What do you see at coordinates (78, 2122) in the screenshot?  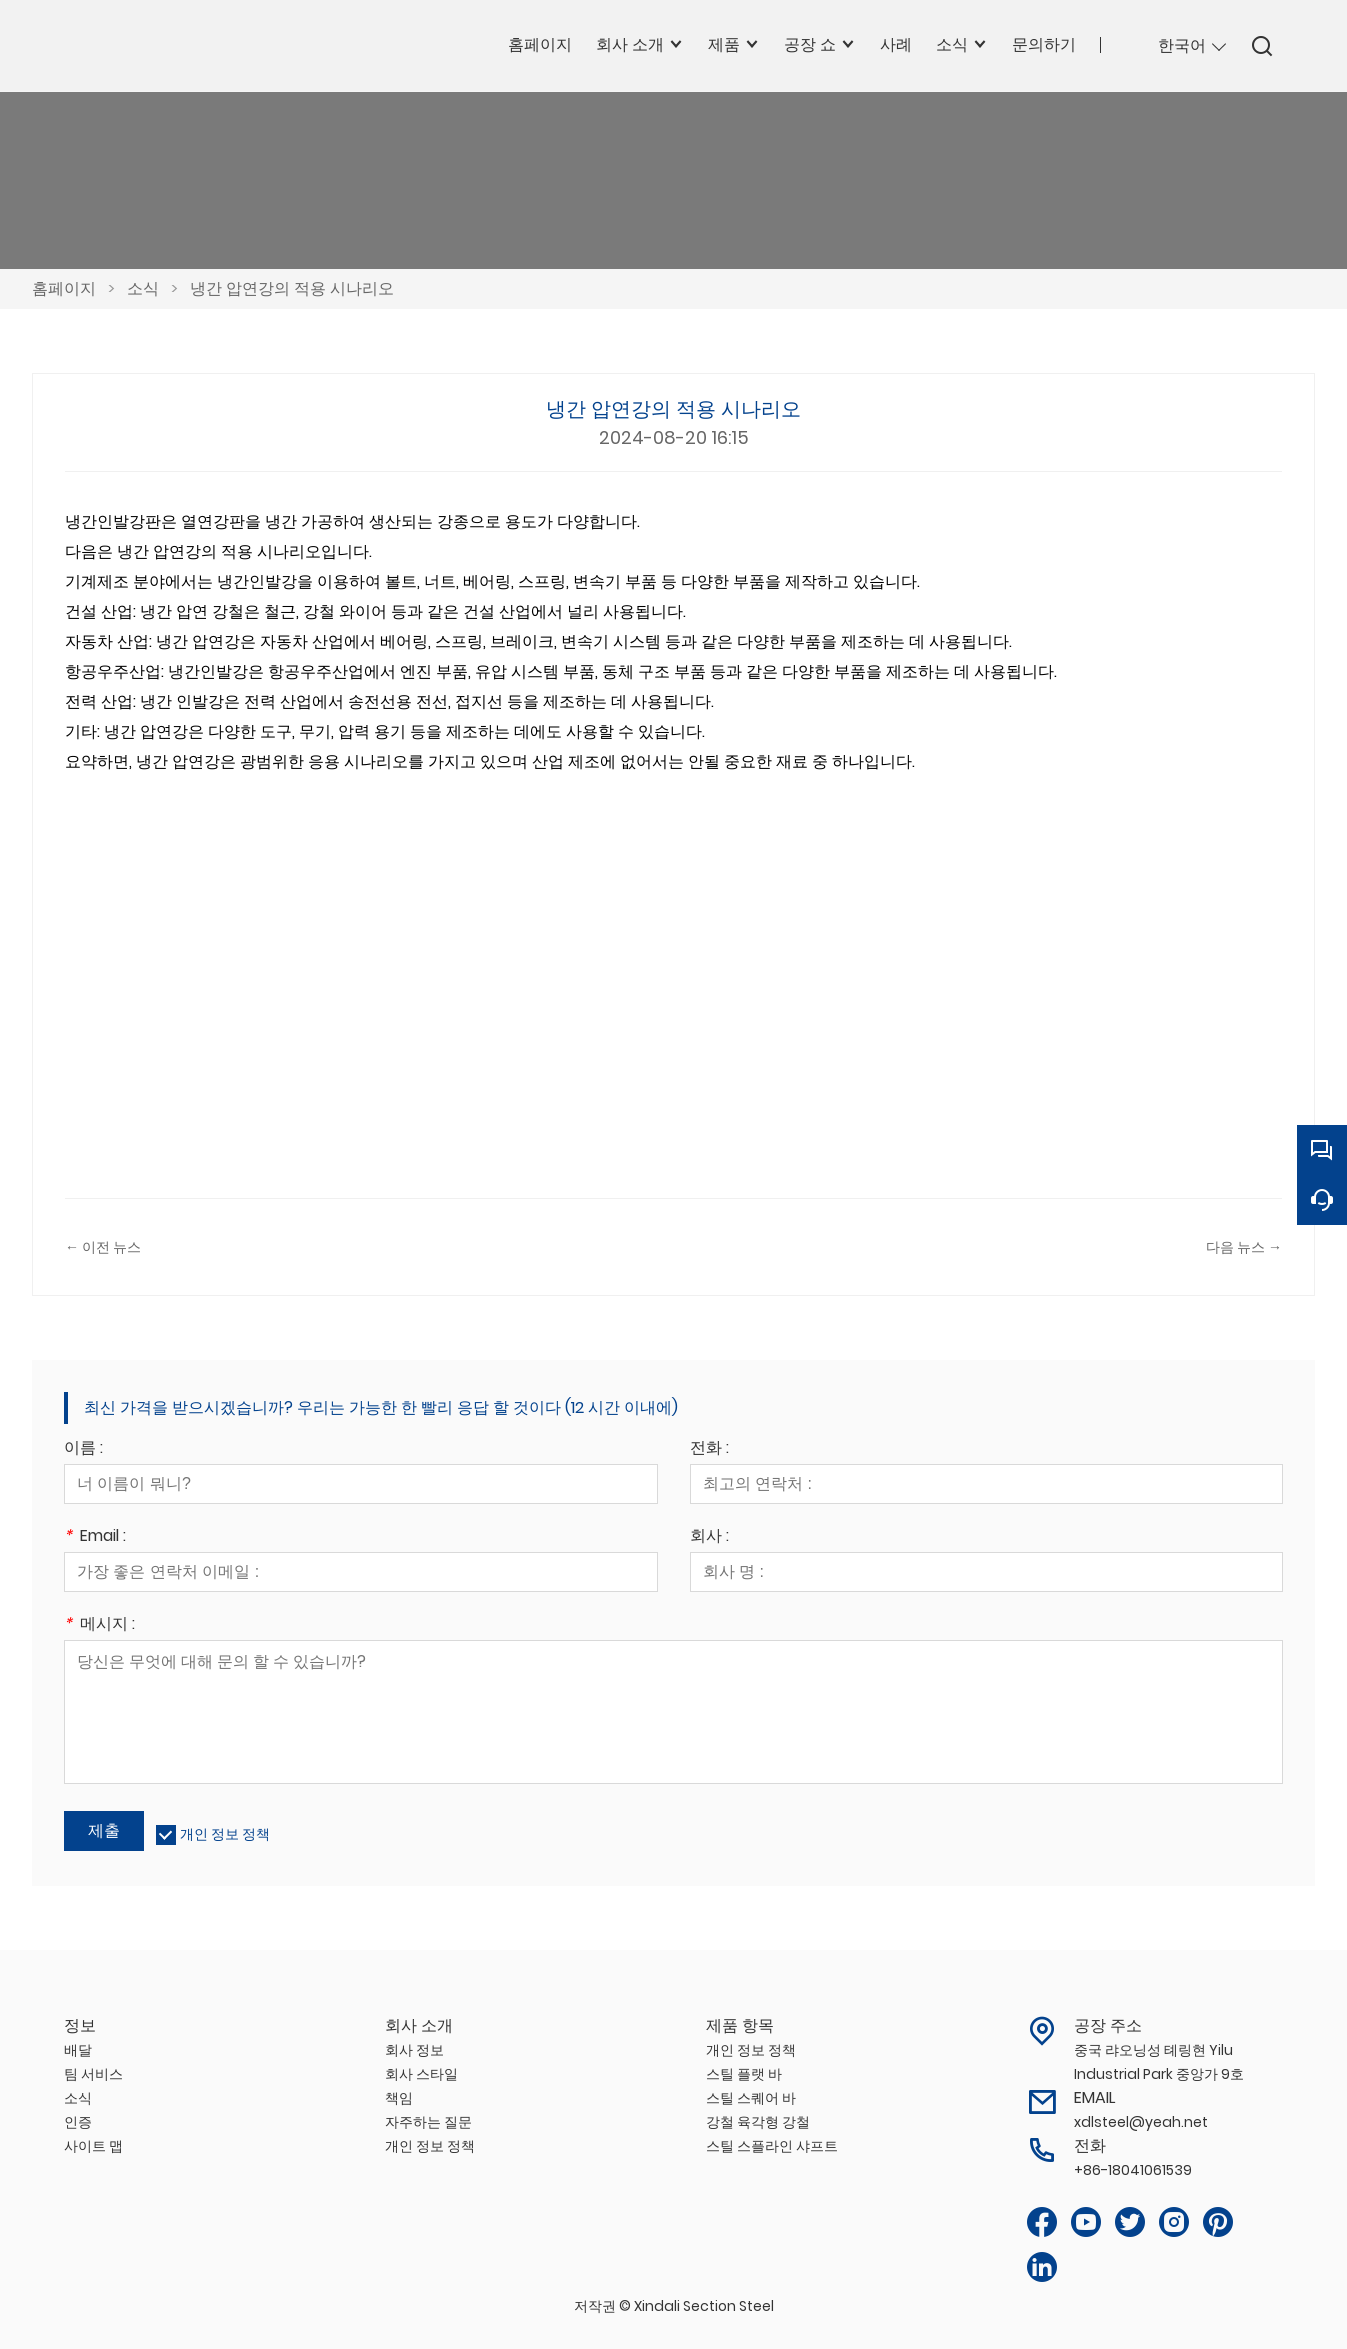 I see `인증` at bounding box center [78, 2122].